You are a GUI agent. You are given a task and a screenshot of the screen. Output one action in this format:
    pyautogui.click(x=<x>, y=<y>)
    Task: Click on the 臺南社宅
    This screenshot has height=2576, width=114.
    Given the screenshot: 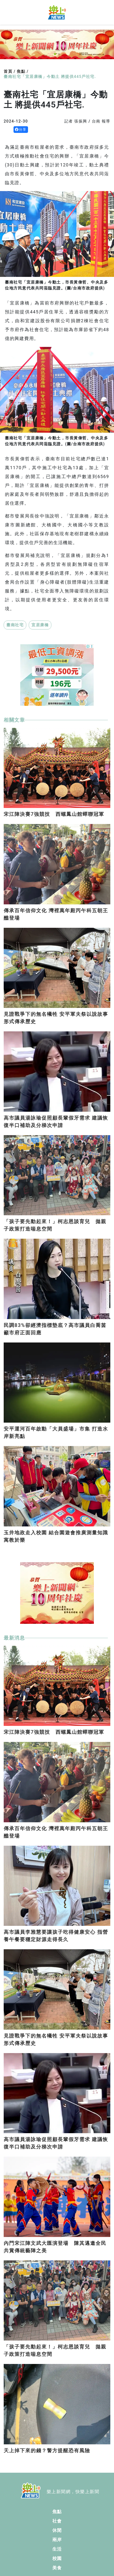 What is the action you would take?
    pyautogui.click(x=15, y=625)
    